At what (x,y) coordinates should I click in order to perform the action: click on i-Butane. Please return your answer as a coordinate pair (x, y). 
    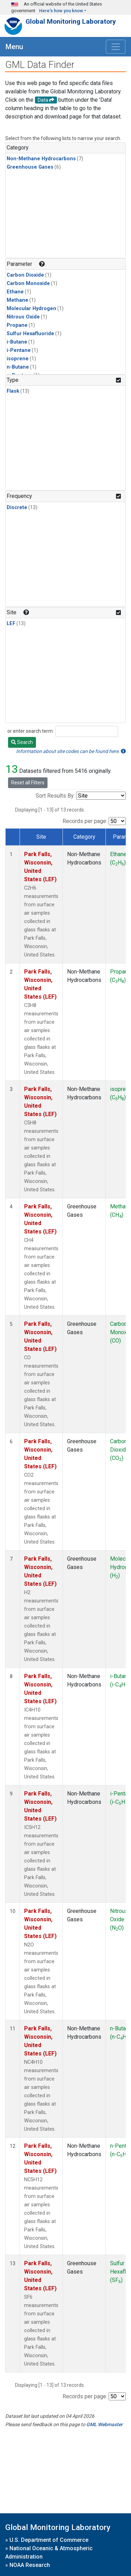
    Looking at the image, I should click on (17, 342).